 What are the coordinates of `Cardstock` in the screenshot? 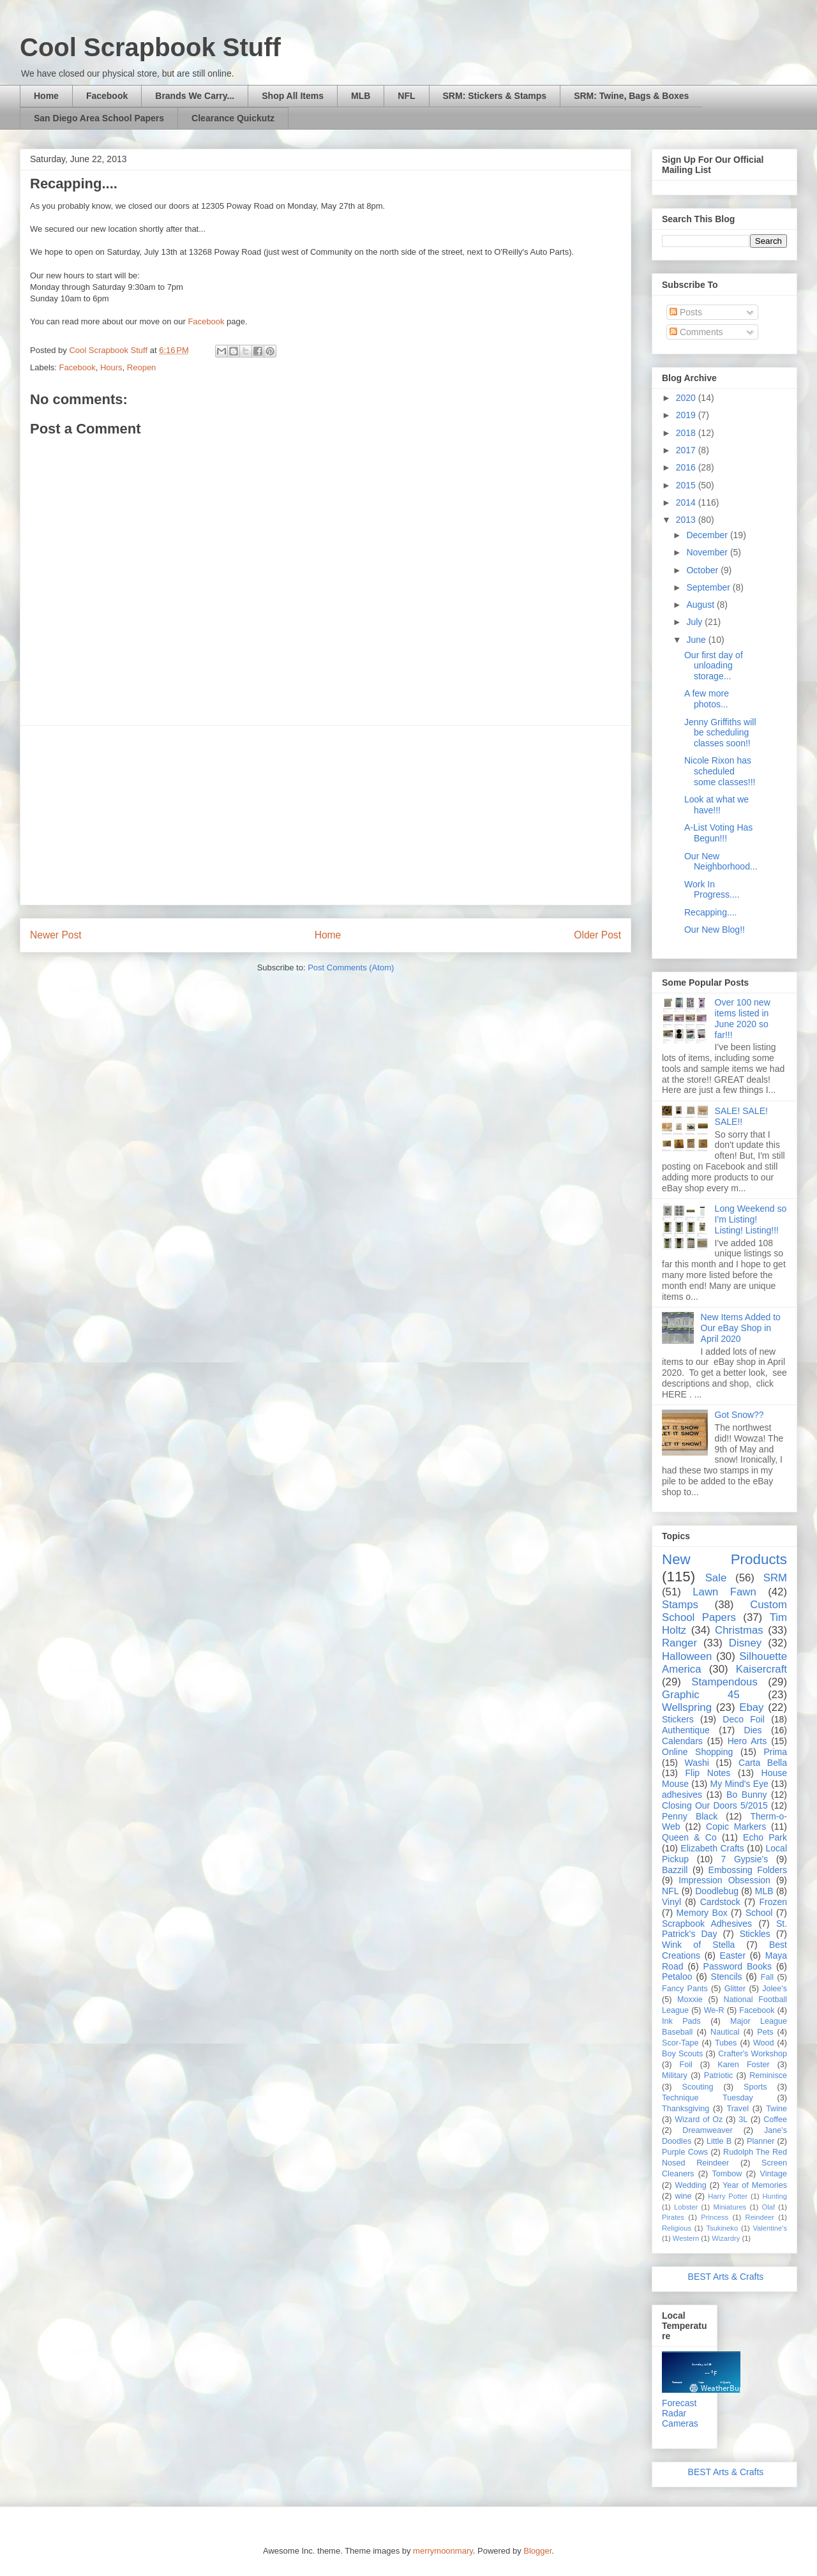 It's located at (720, 1902).